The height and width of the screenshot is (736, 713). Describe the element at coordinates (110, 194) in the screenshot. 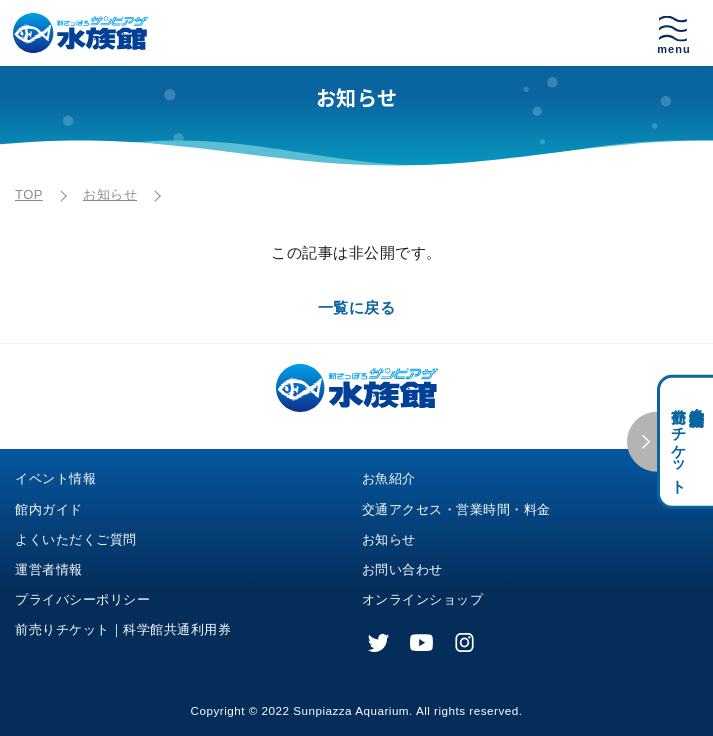

I see `お知らせ` at that location.